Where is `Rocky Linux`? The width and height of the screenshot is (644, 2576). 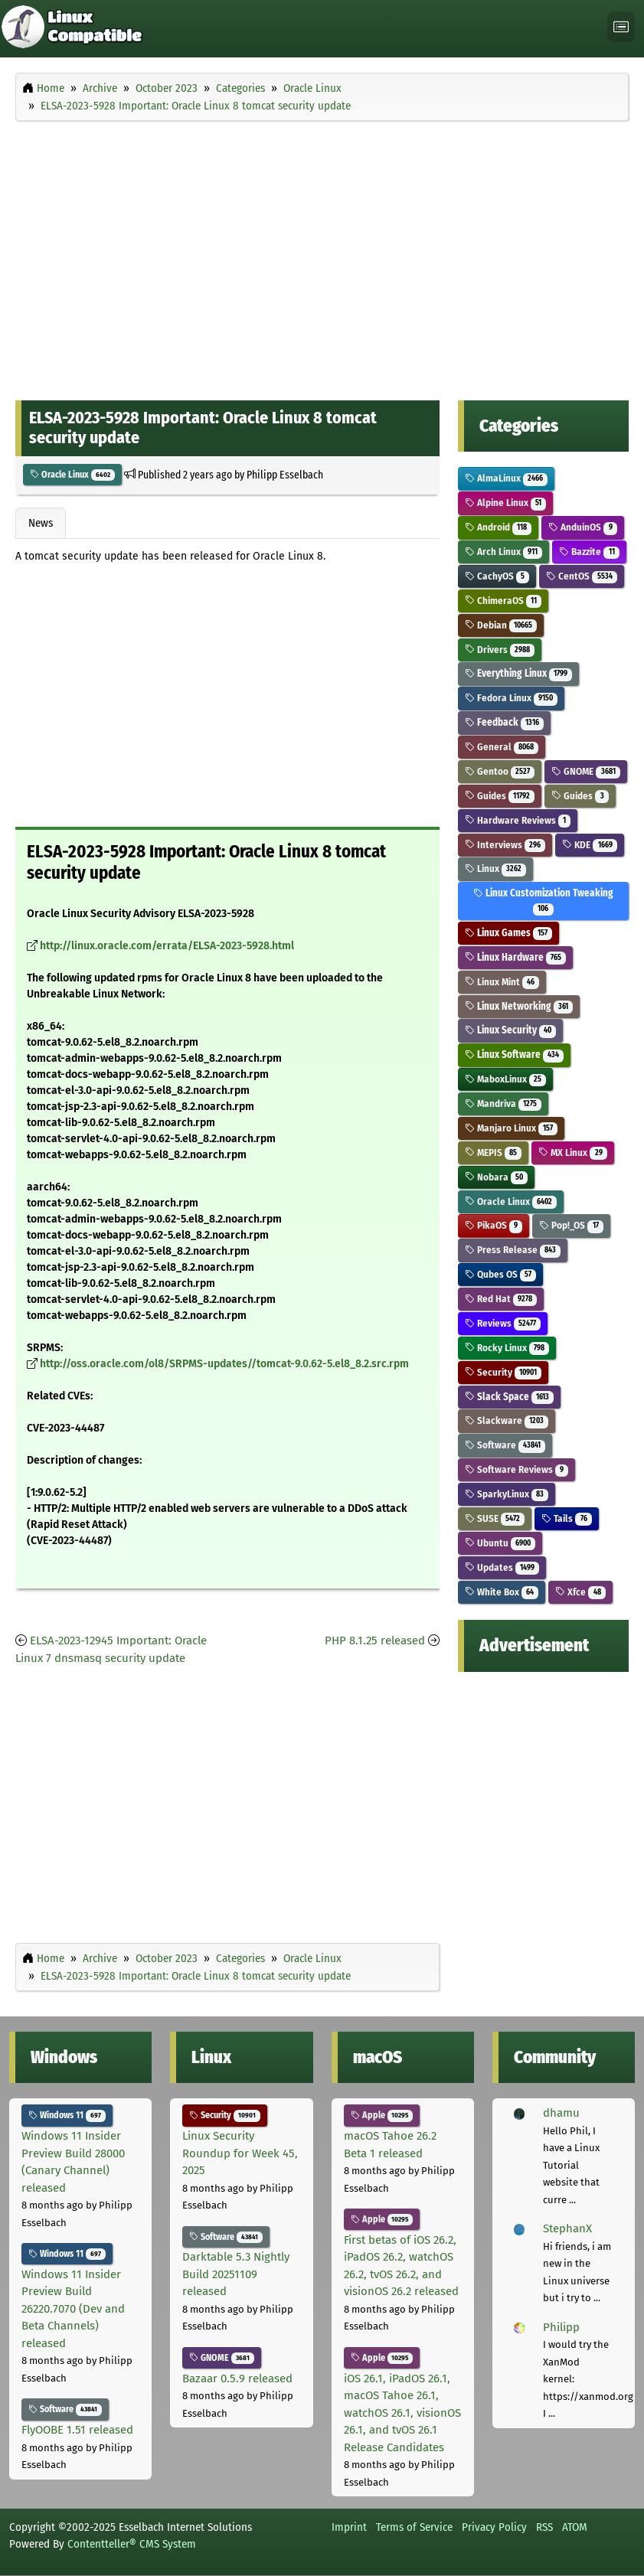 Rocky Linux is located at coordinates (507, 1347).